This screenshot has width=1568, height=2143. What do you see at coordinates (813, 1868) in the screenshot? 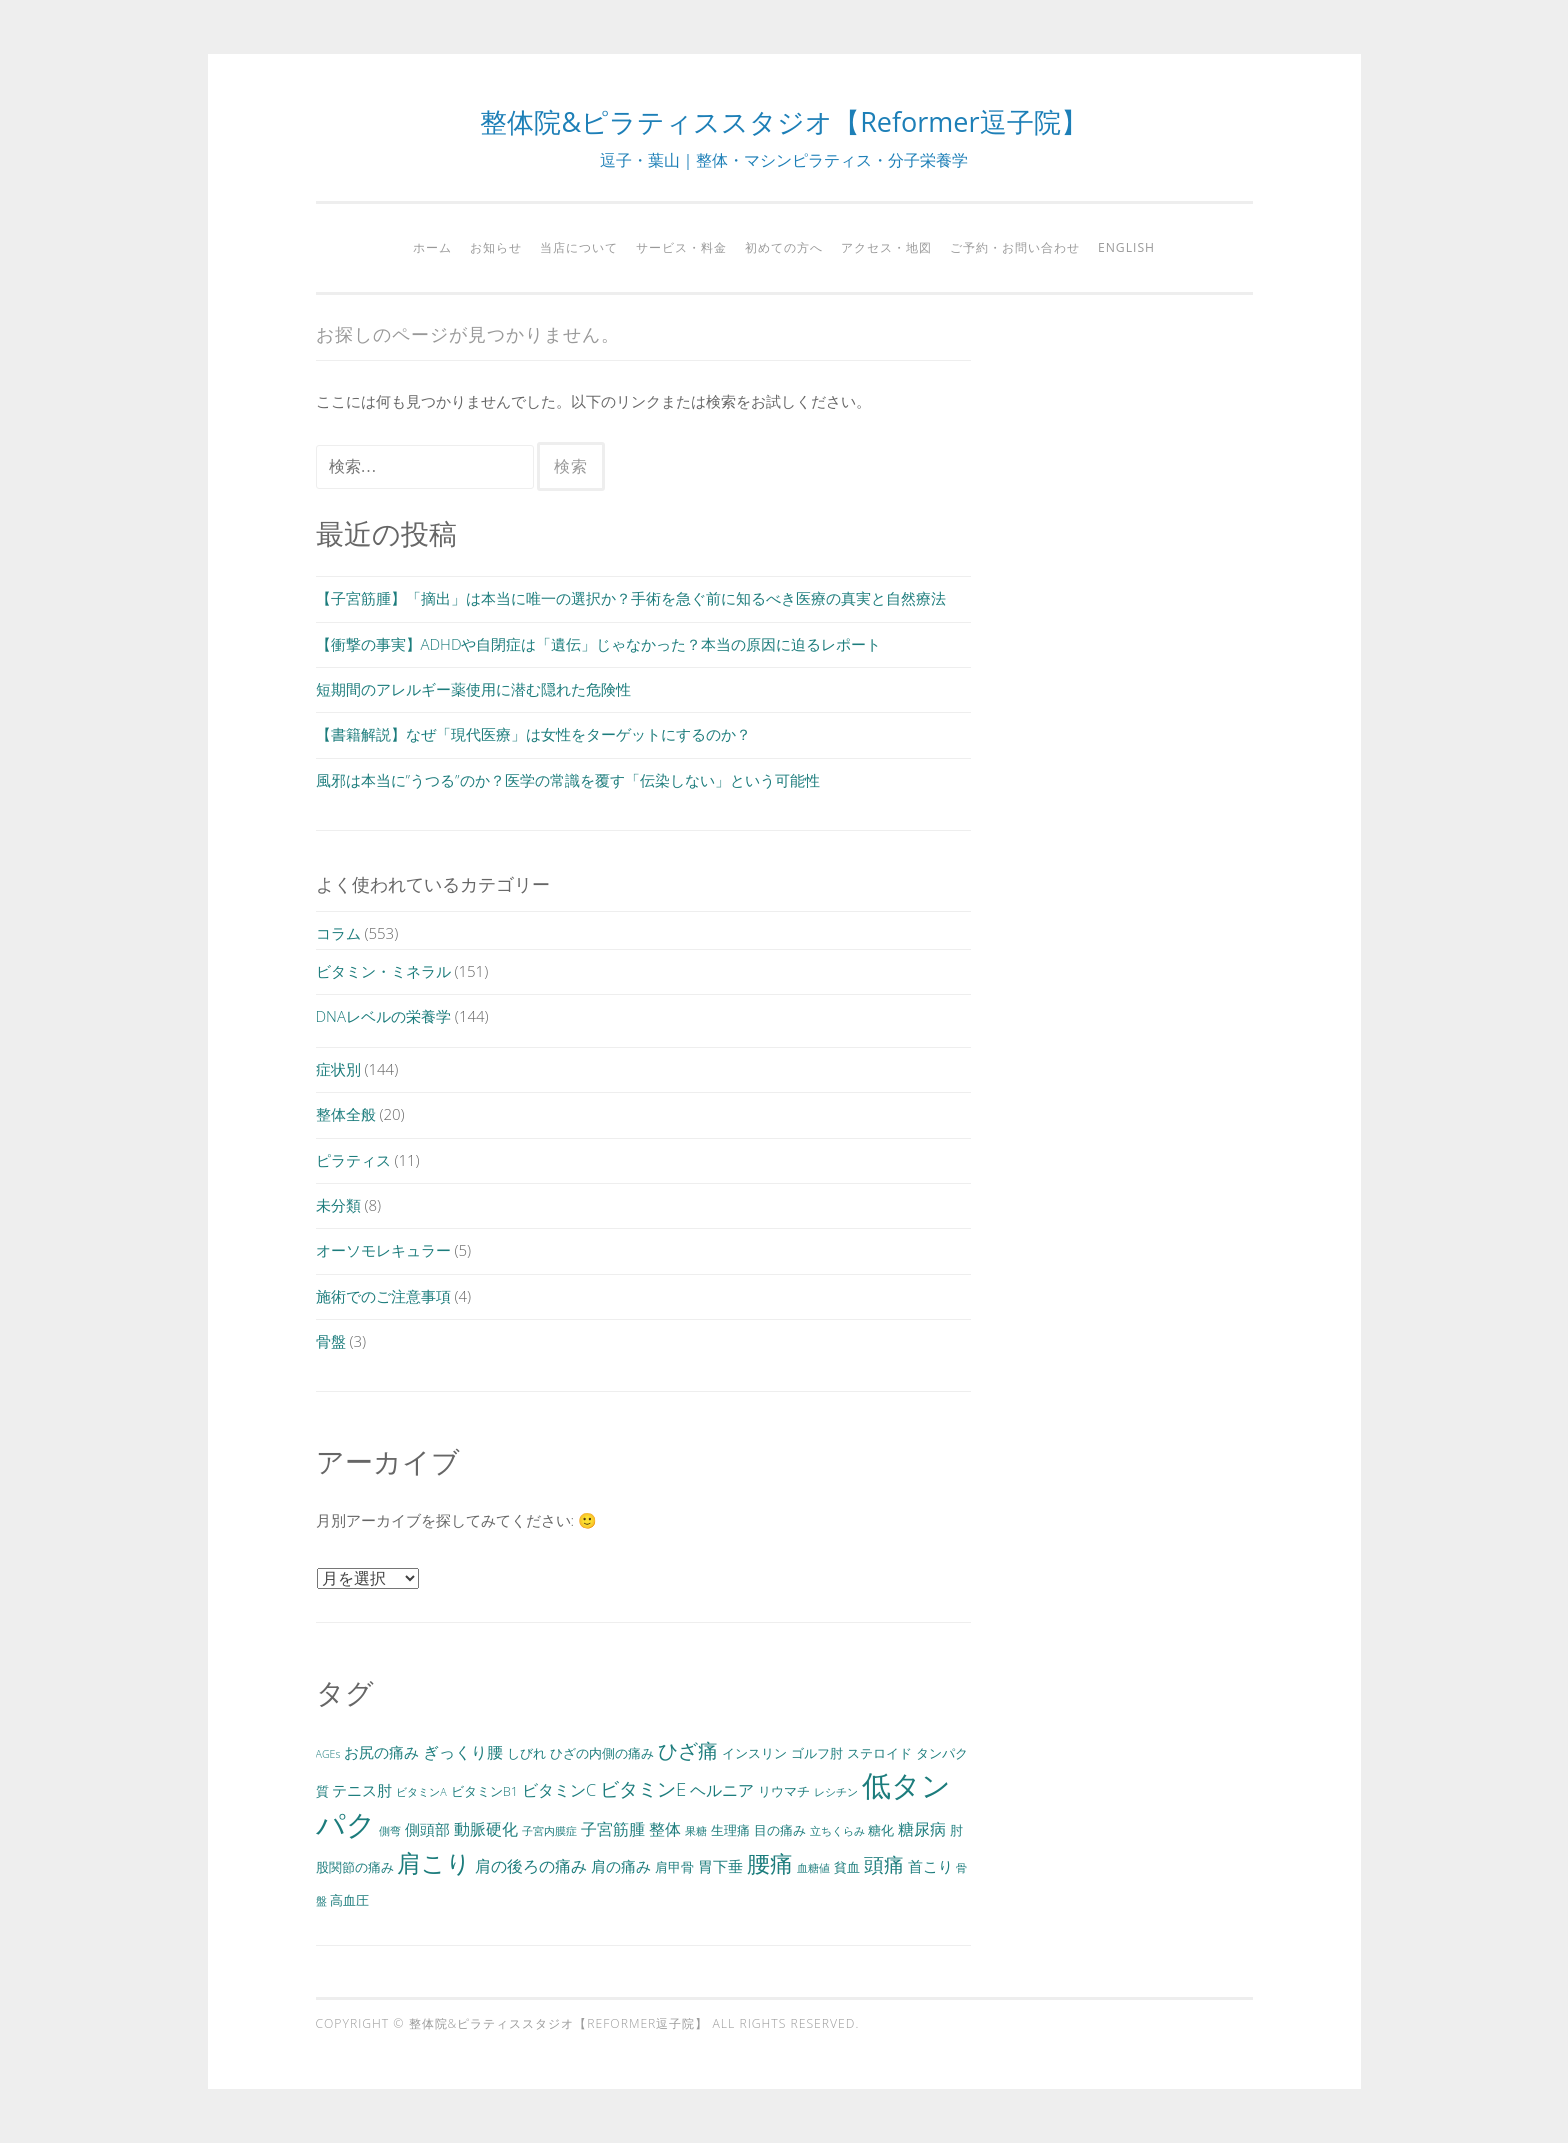
I see `血糖値 [血糖値 (2個の項目)]` at bounding box center [813, 1868].